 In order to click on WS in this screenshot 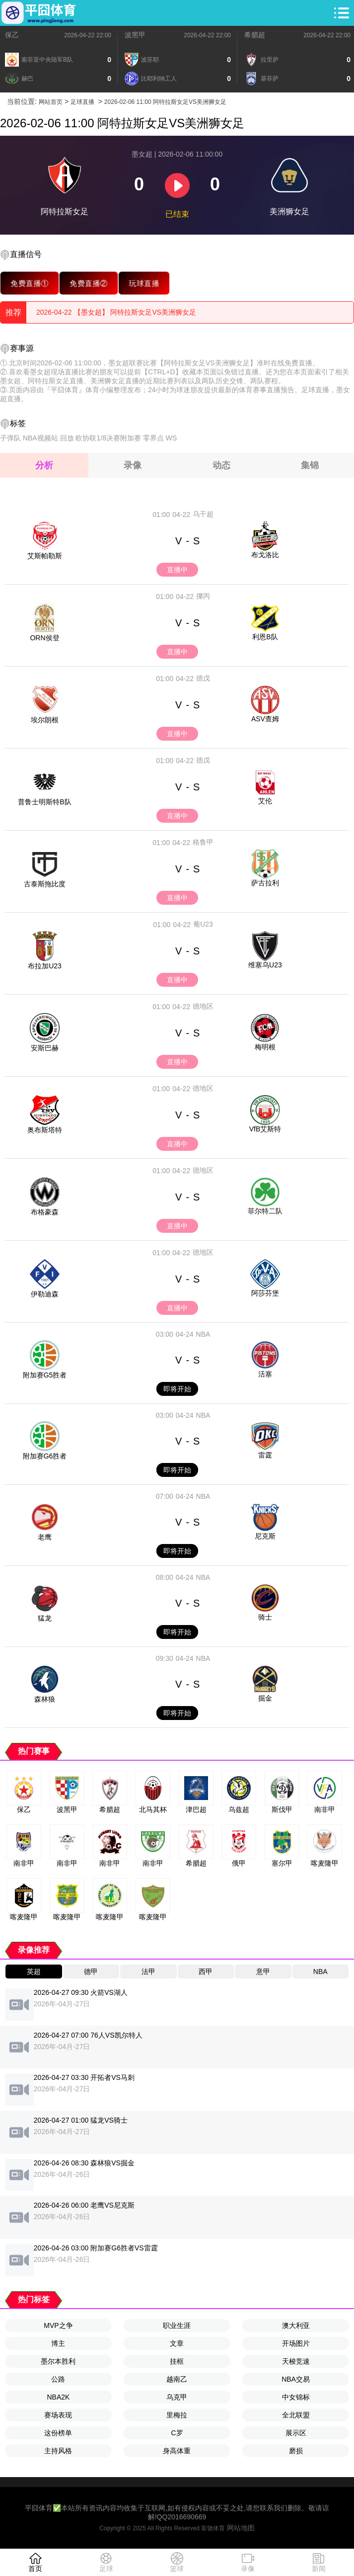, I will do `click(171, 438)`.